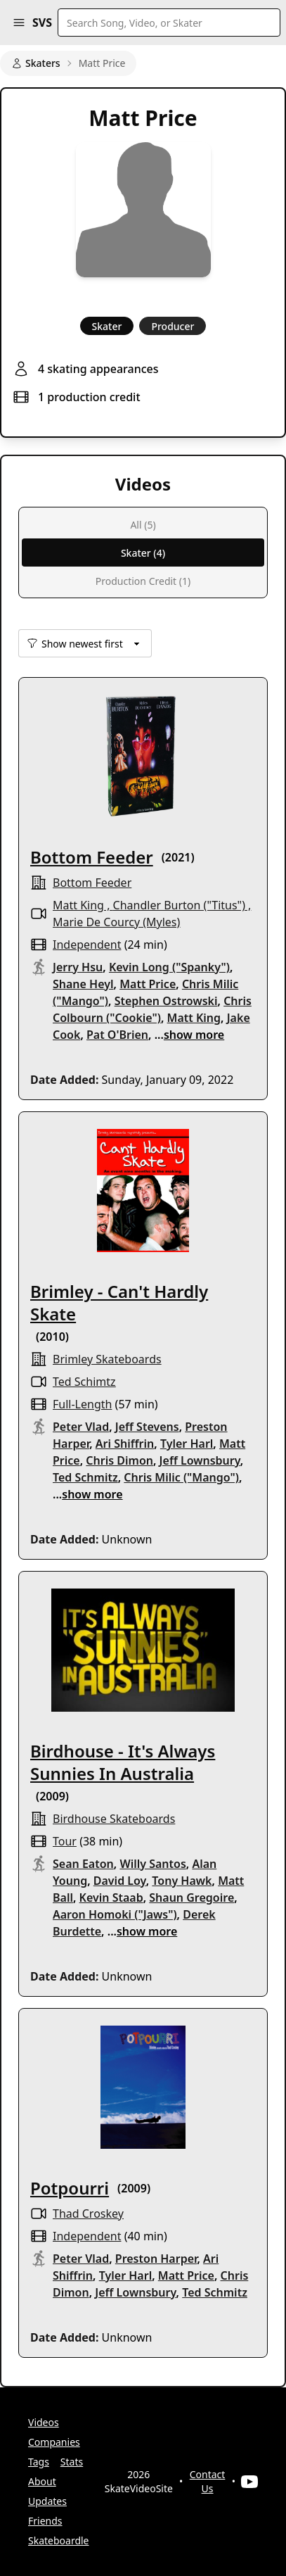  What do you see at coordinates (78, 905) in the screenshot?
I see `Matt King` at bounding box center [78, 905].